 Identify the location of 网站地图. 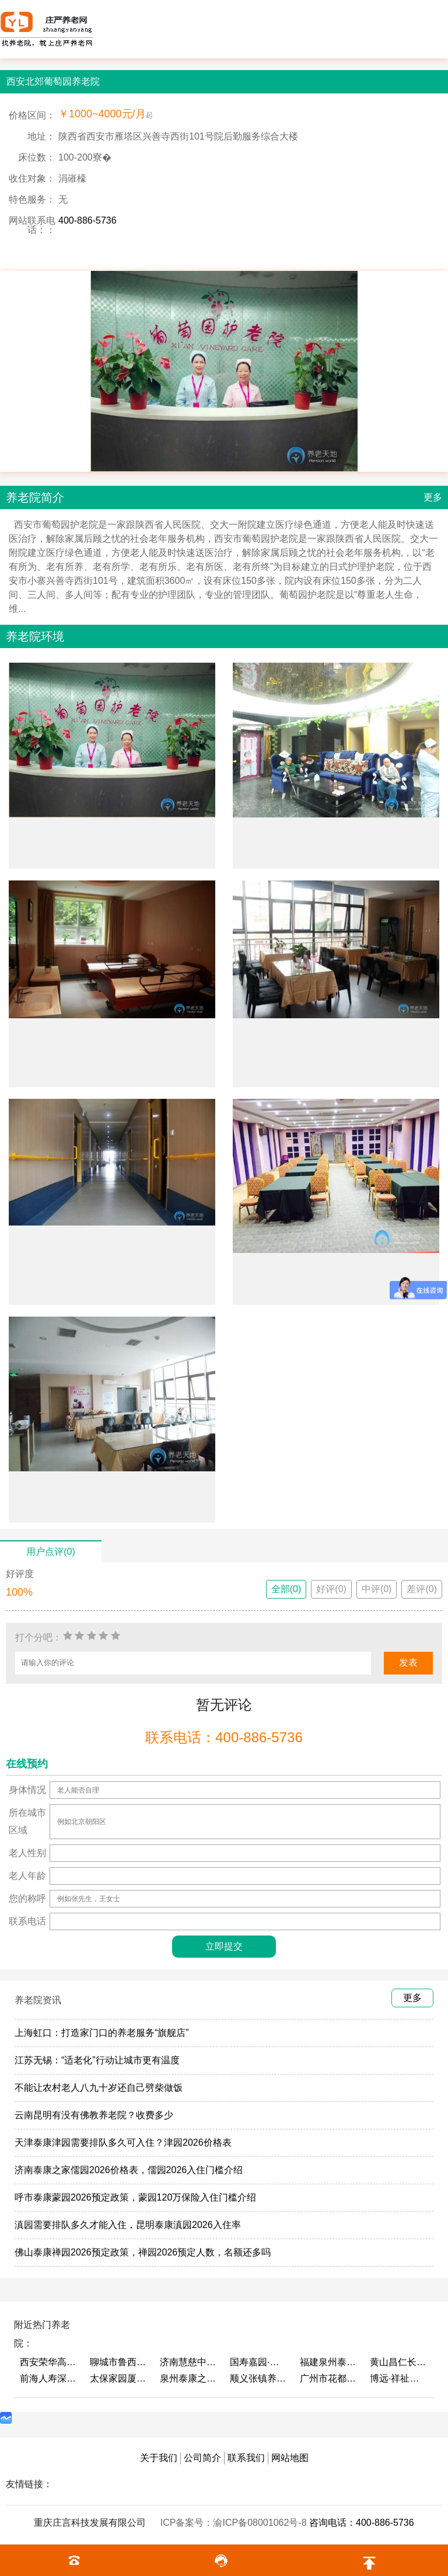
(290, 2458).